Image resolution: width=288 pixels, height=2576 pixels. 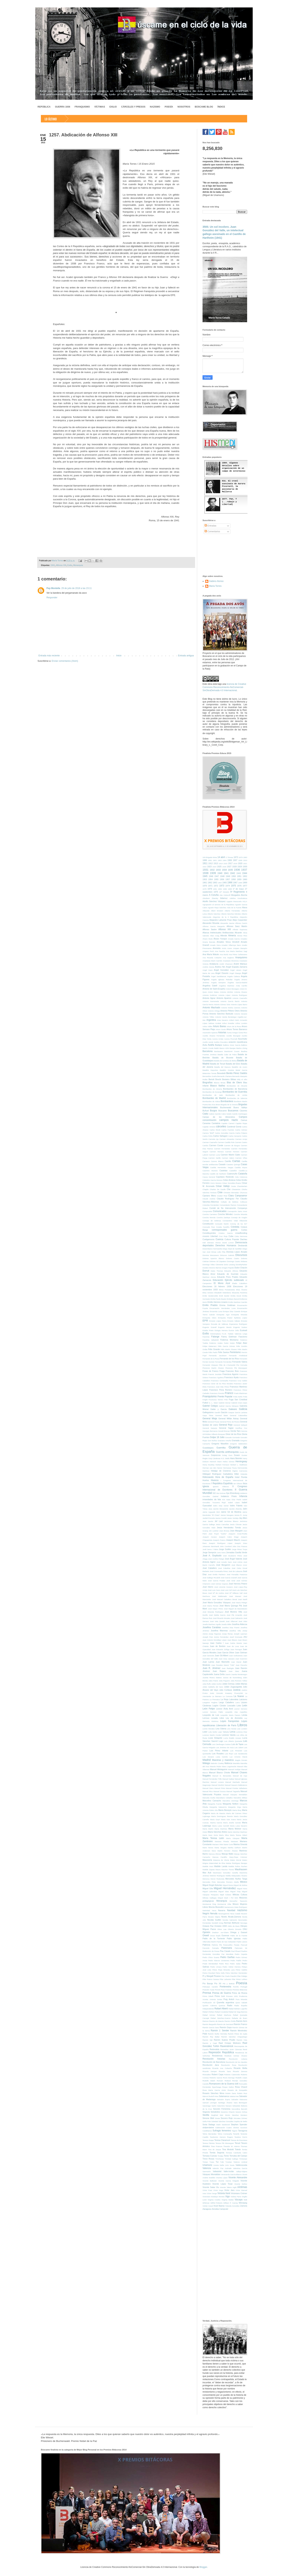 I want to click on Manuel Monfort, so click(x=217, y=1785).